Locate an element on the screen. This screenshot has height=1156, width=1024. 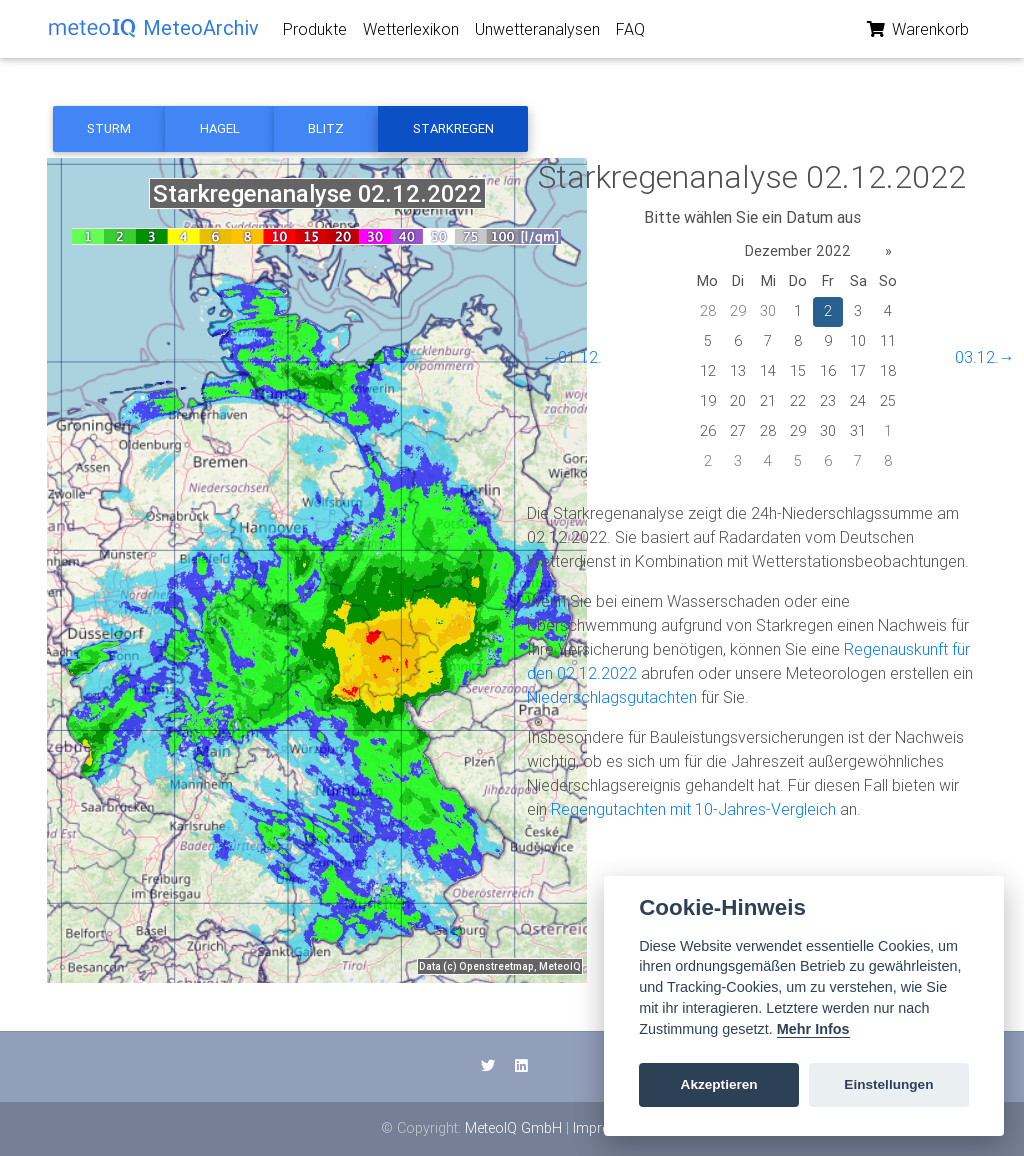
MeteoIQ GmbH is located at coordinates (513, 1128).